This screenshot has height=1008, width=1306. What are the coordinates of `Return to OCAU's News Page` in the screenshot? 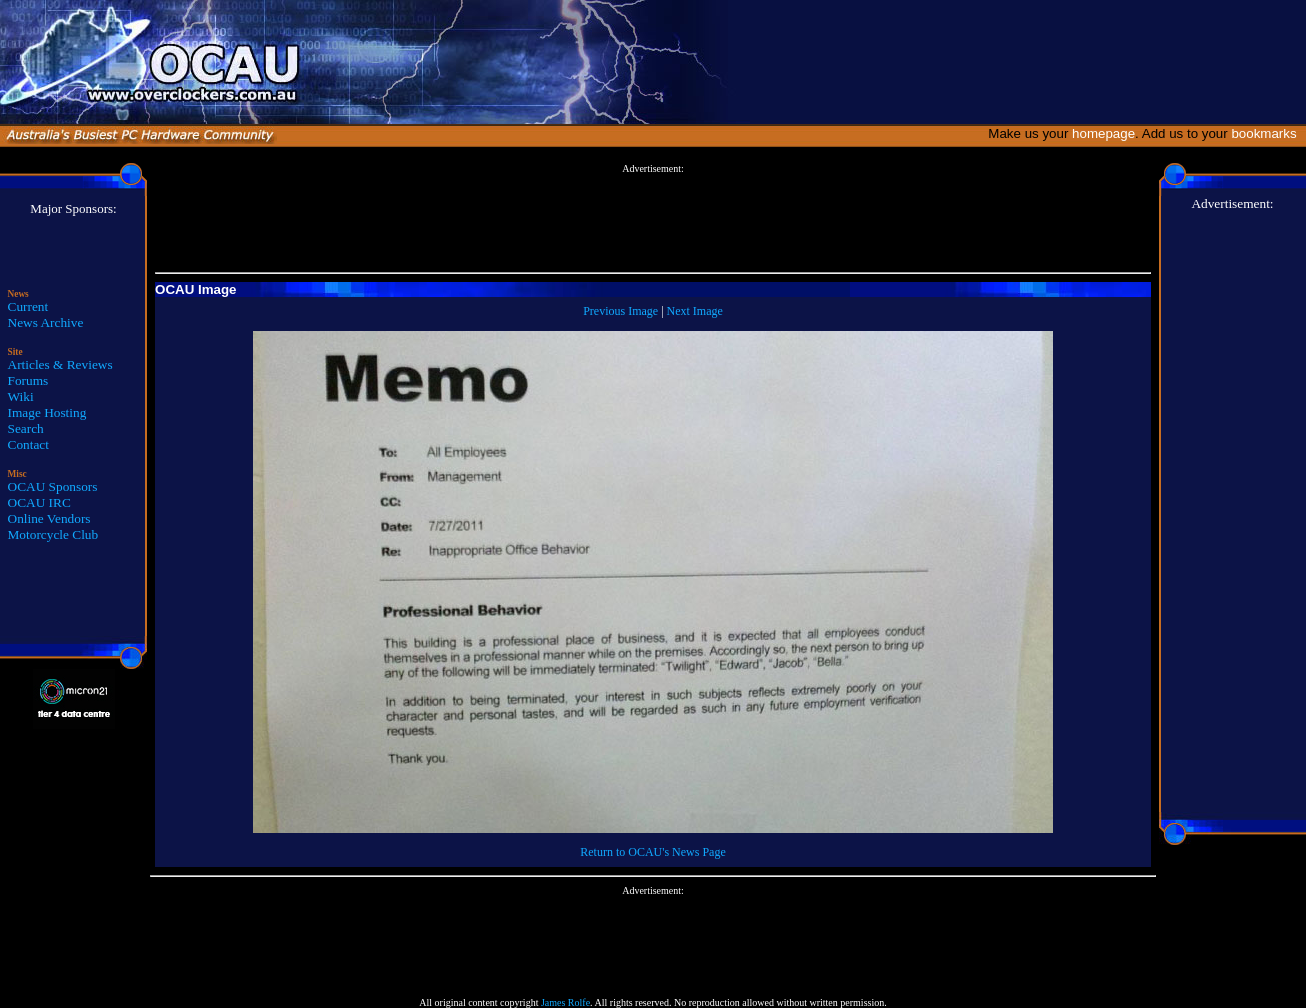 It's located at (652, 852).